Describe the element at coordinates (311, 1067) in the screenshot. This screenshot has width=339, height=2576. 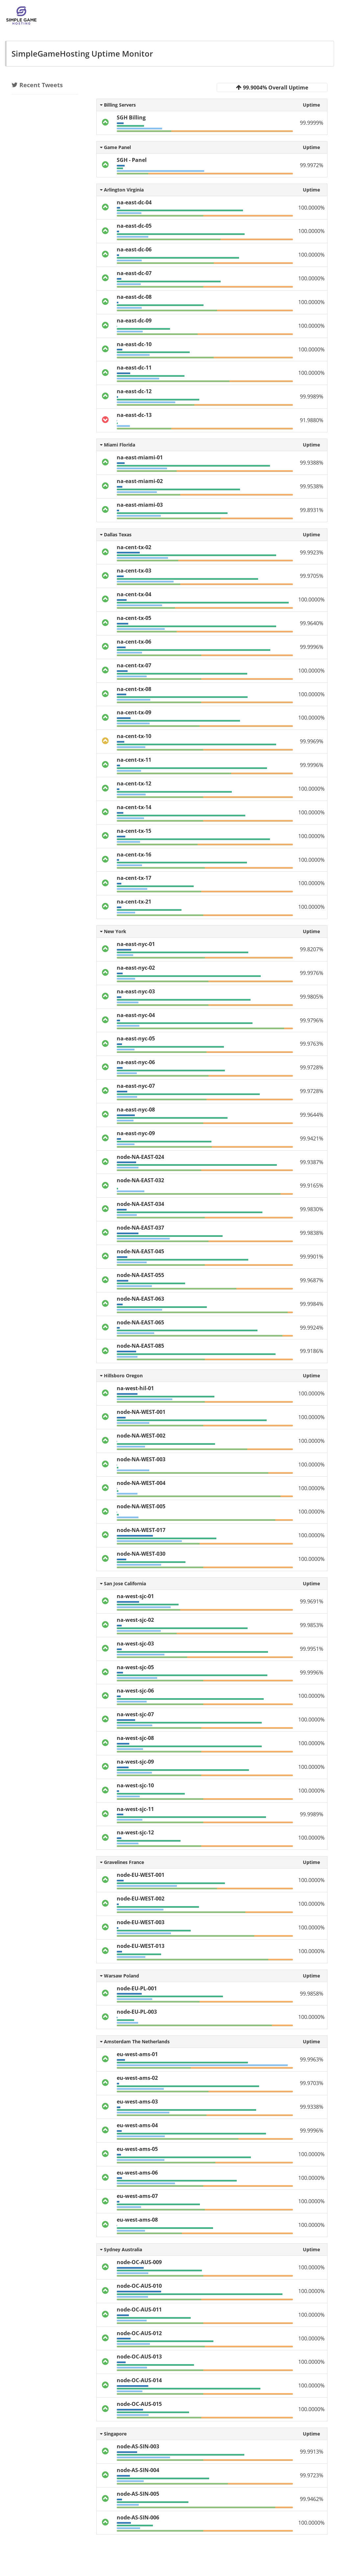
I see `99.9728%` at that location.